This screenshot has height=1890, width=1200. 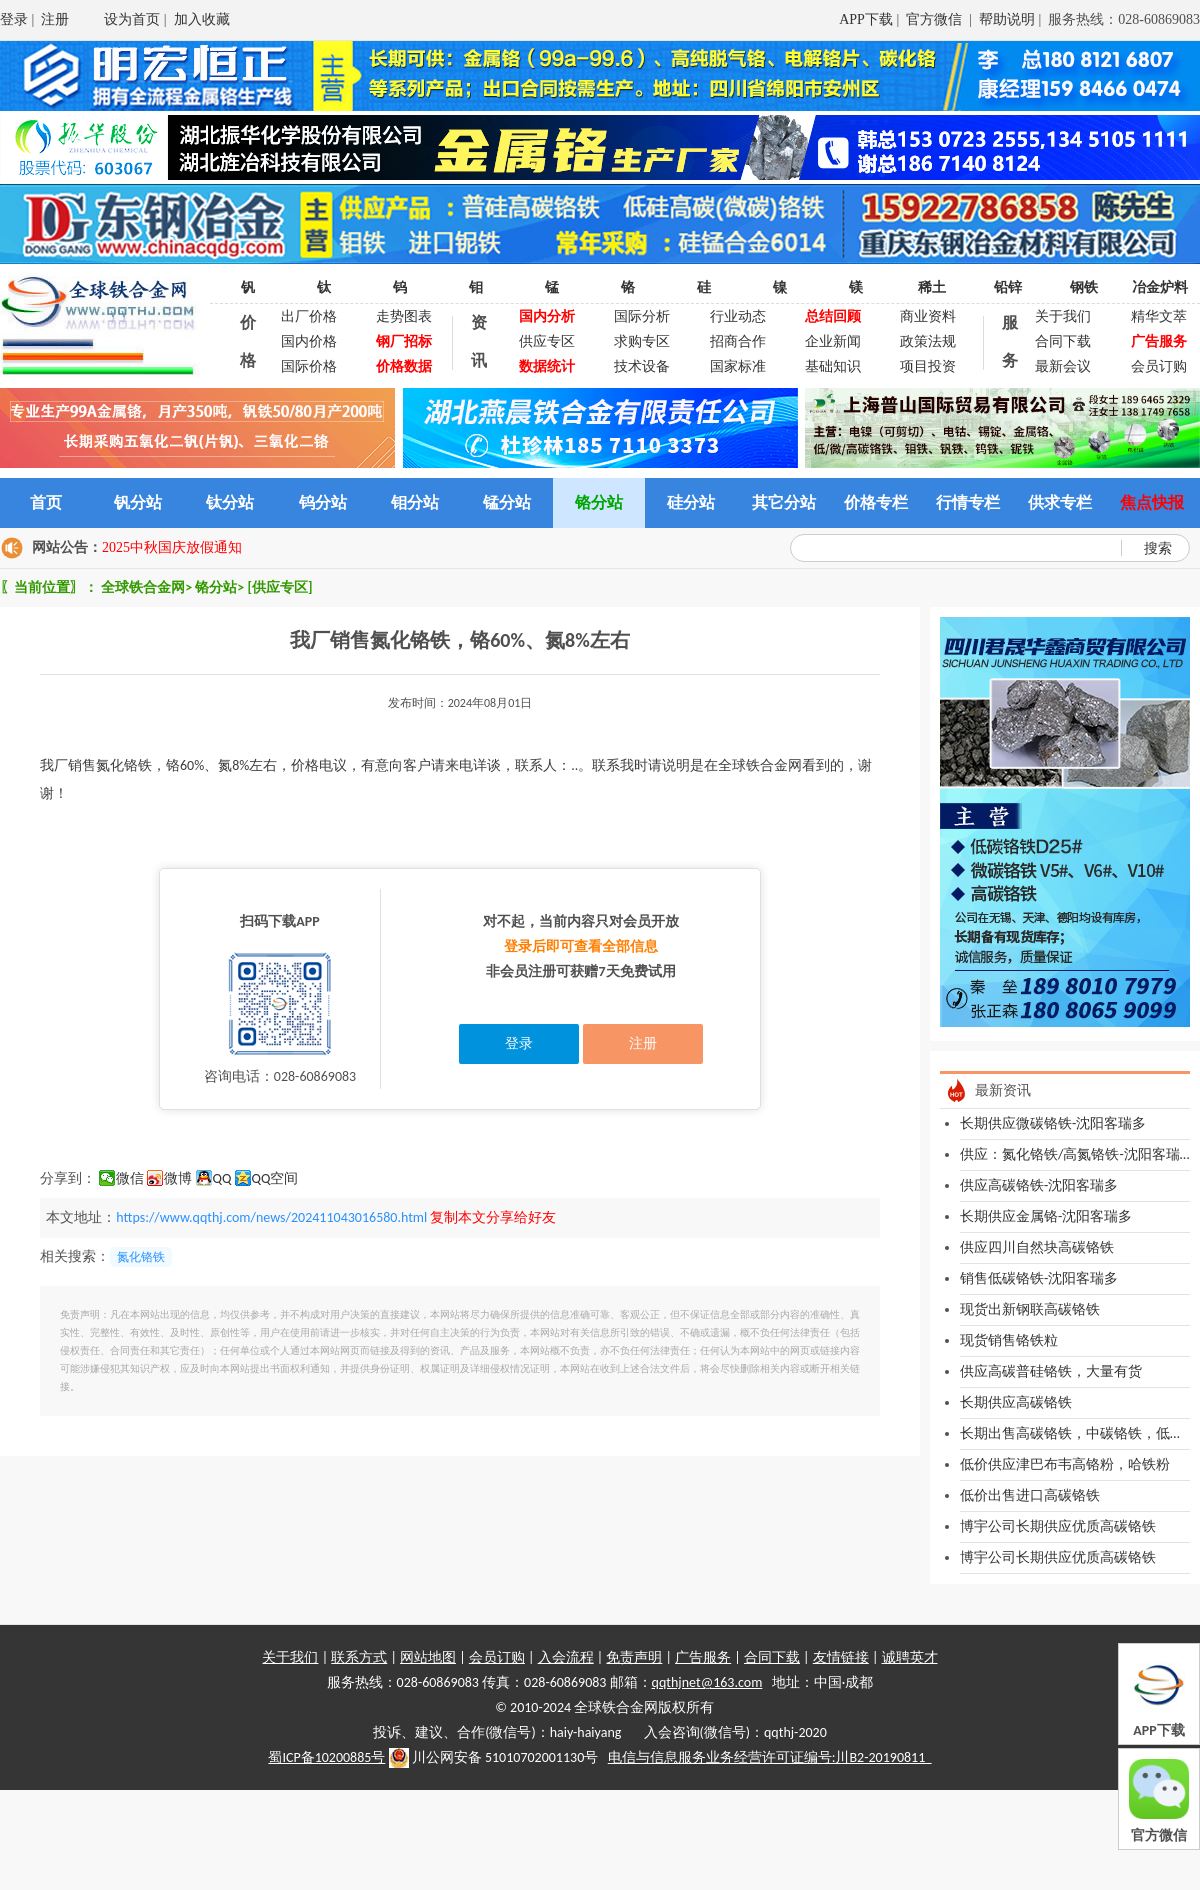 What do you see at coordinates (599, 502) in the screenshot?
I see `铬分站` at bounding box center [599, 502].